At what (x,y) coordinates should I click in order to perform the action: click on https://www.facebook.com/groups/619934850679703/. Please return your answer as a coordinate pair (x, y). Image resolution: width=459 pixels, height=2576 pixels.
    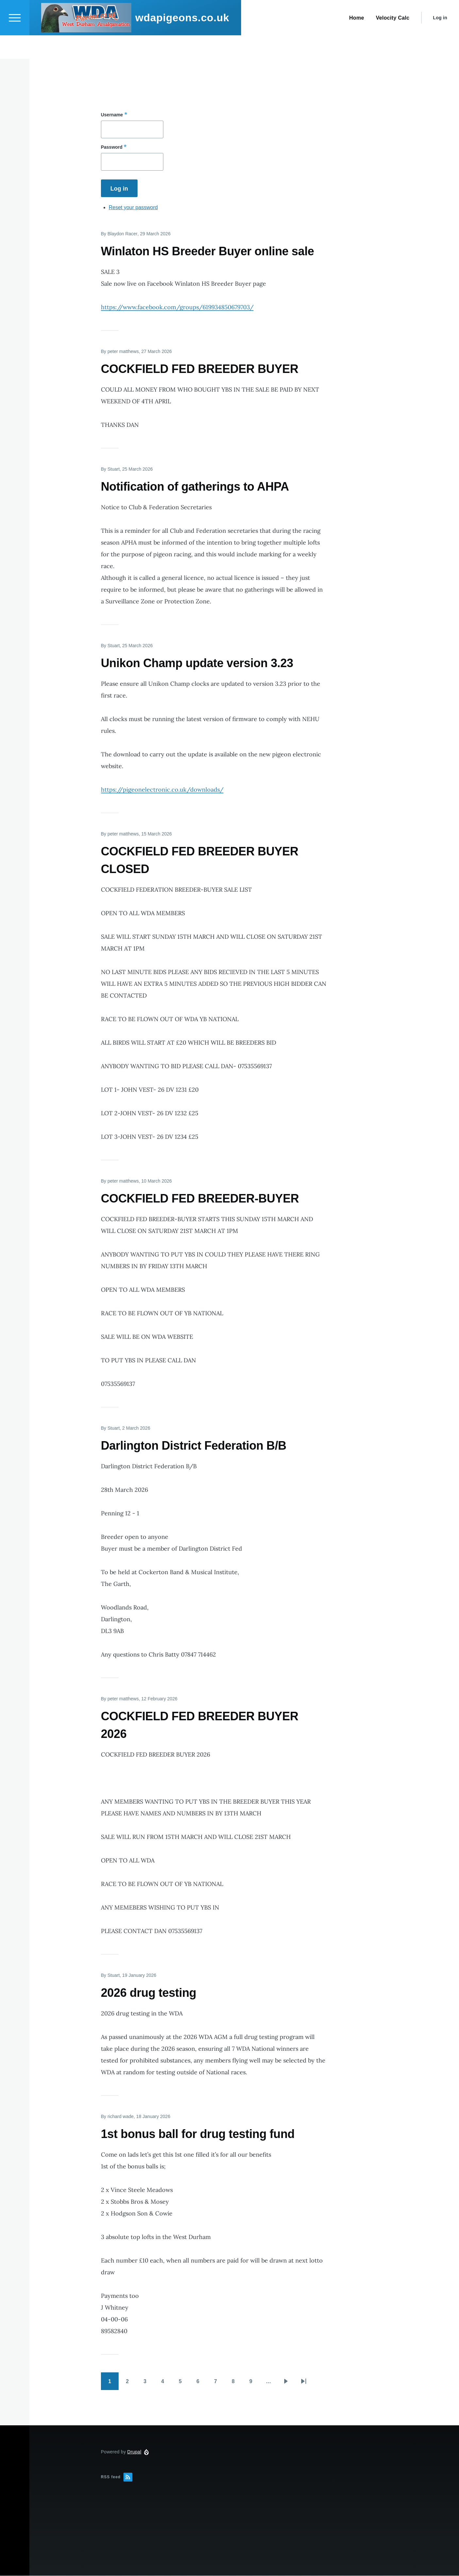
    Looking at the image, I should click on (177, 307).